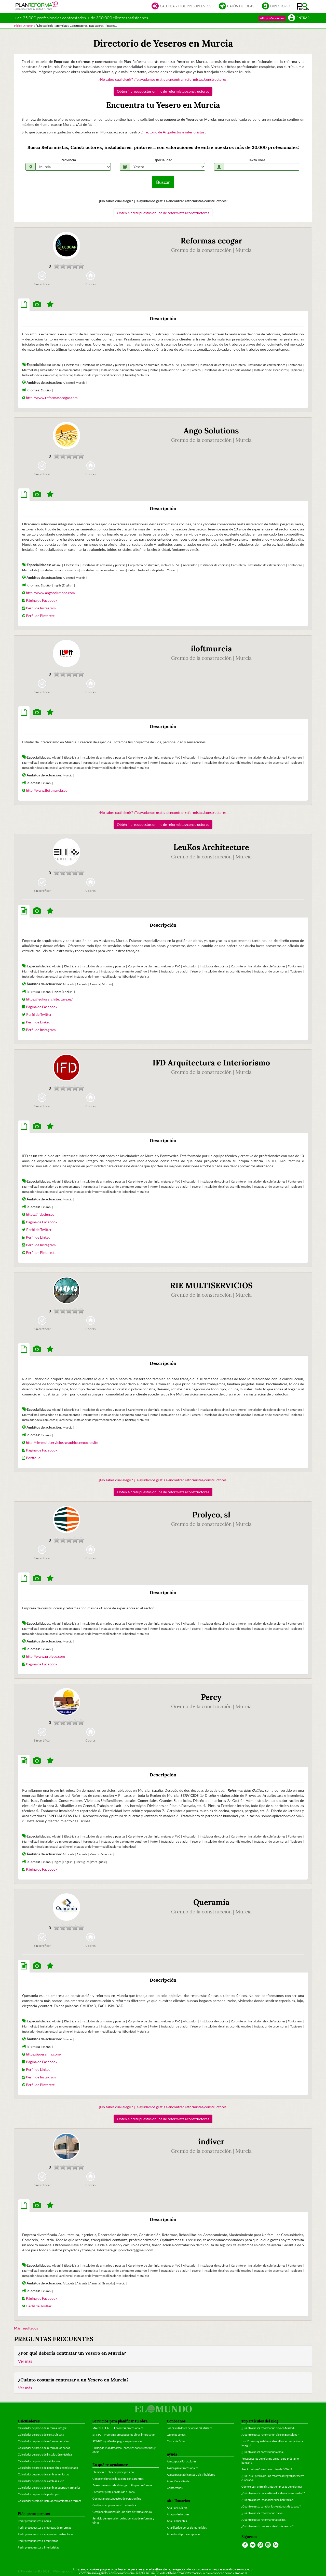 This screenshot has height=2576, width=326. What do you see at coordinates (267, 2499) in the screenshot?
I see `¿Cuánto cuesta insonorizar una habitación?` at bounding box center [267, 2499].